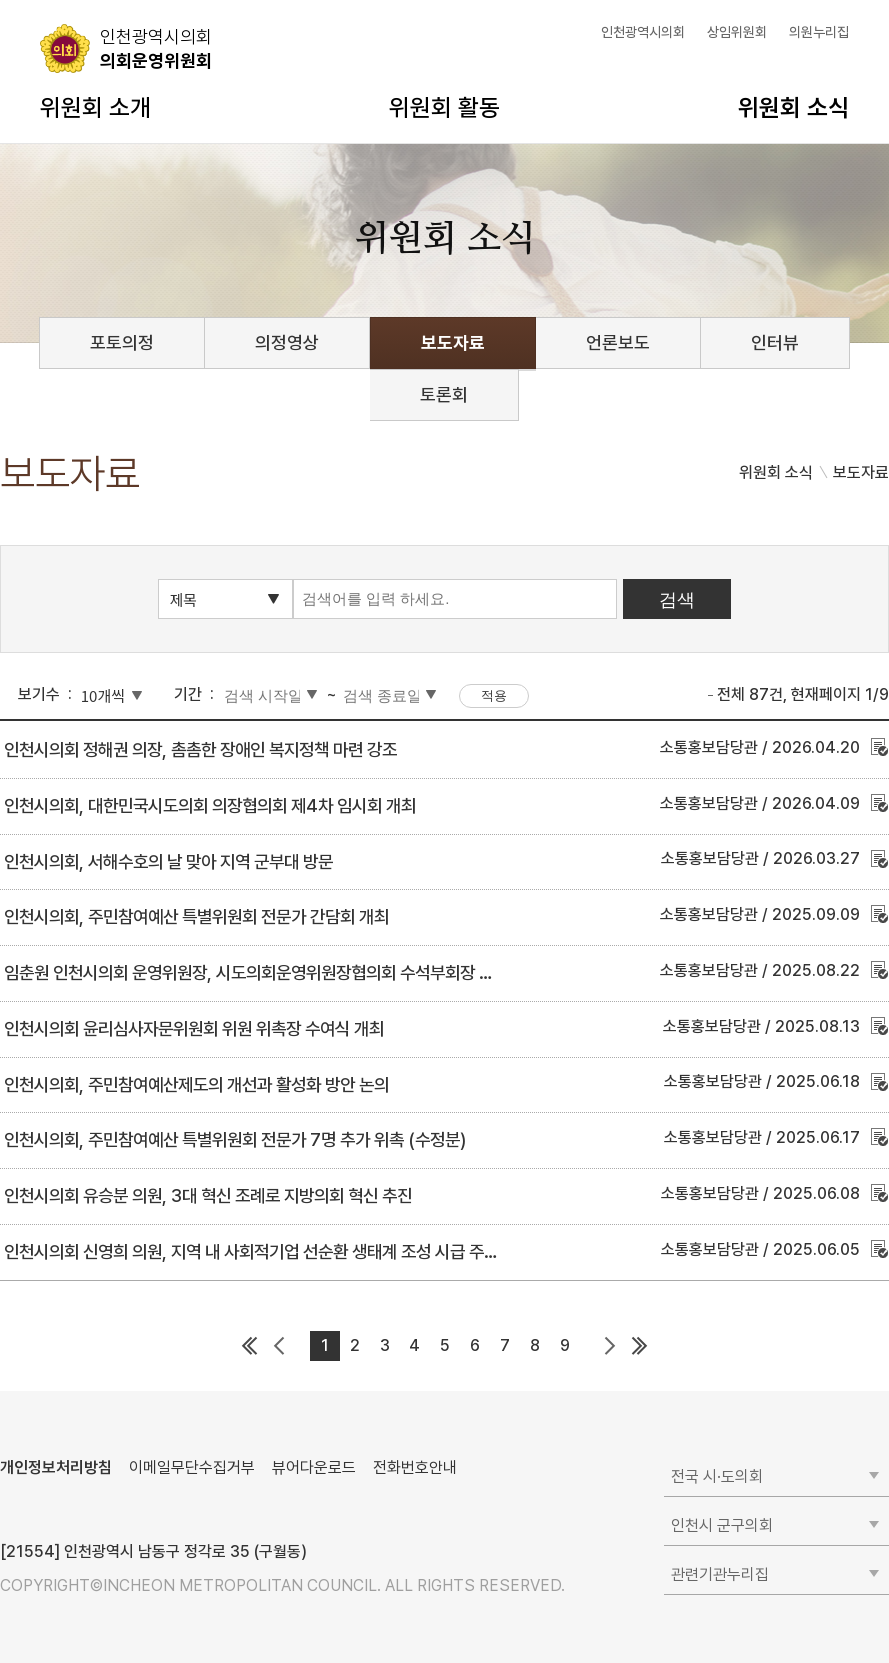 The image size is (889, 1663). I want to click on 마지막 페이지, so click(640, 1346).